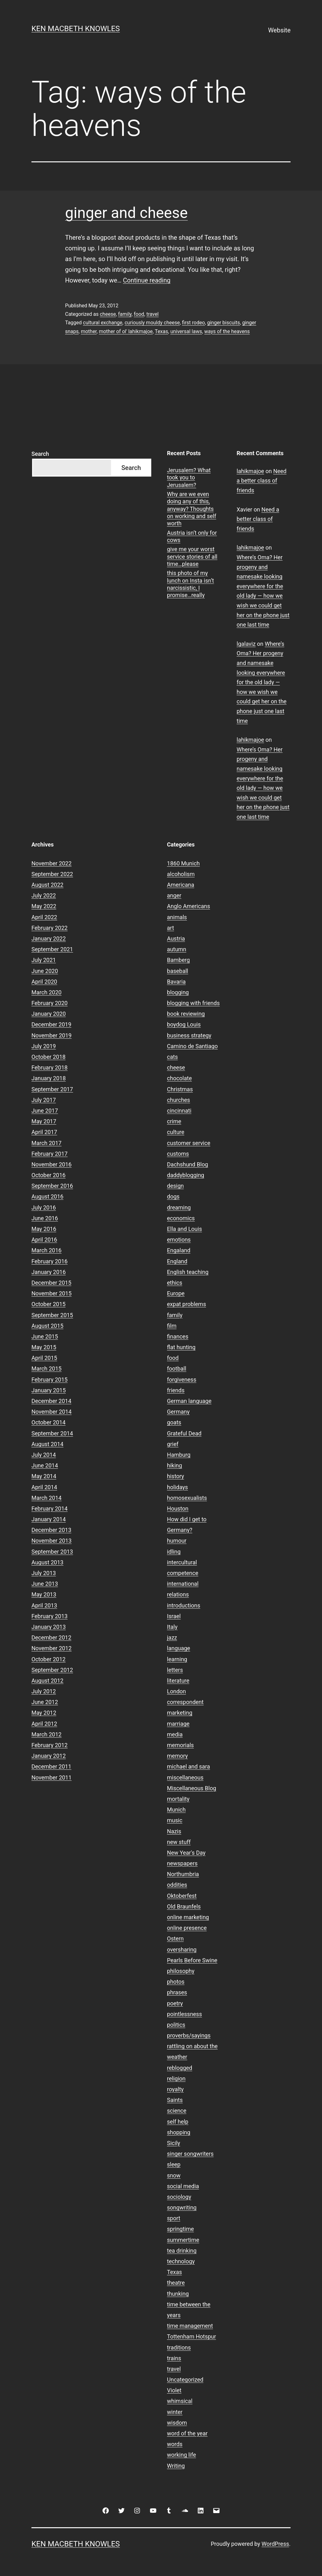 The height and width of the screenshot is (2576, 322). Describe the element at coordinates (246, 643) in the screenshot. I see `lgalaviz` at that location.